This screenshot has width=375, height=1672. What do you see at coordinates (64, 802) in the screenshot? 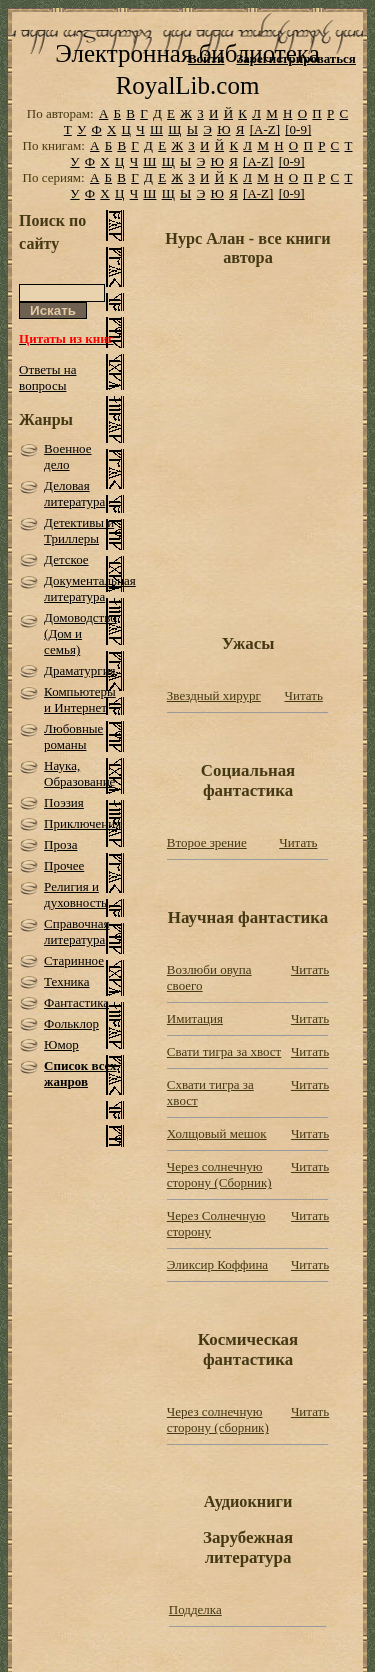
I see `Поэзия` at bounding box center [64, 802].